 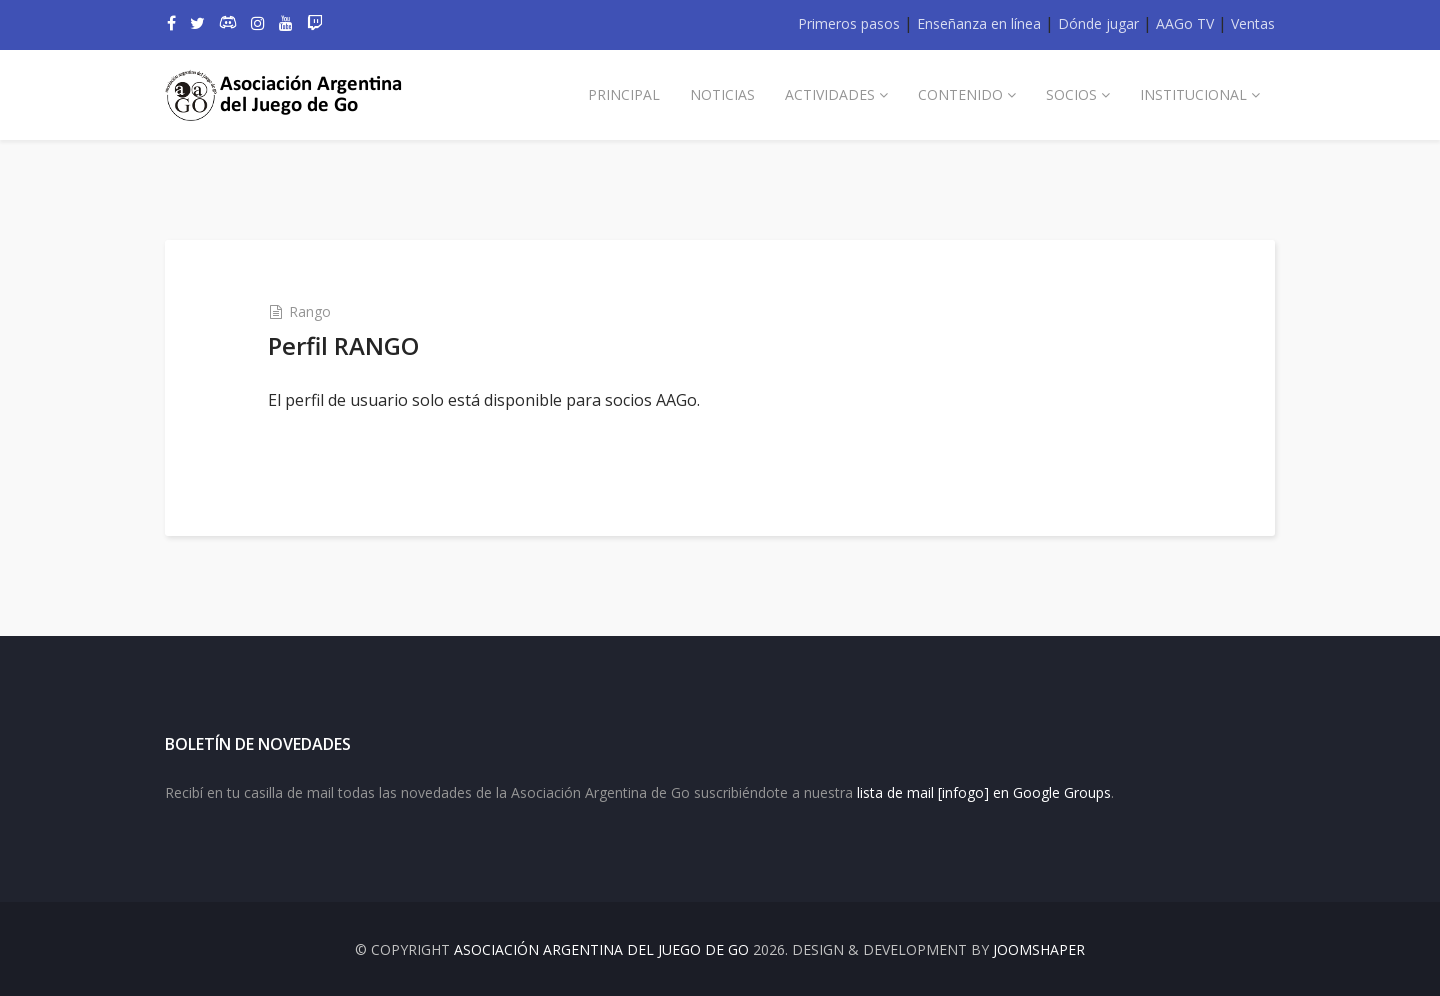 What do you see at coordinates (1071, 94) in the screenshot?
I see `Socios` at bounding box center [1071, 94].